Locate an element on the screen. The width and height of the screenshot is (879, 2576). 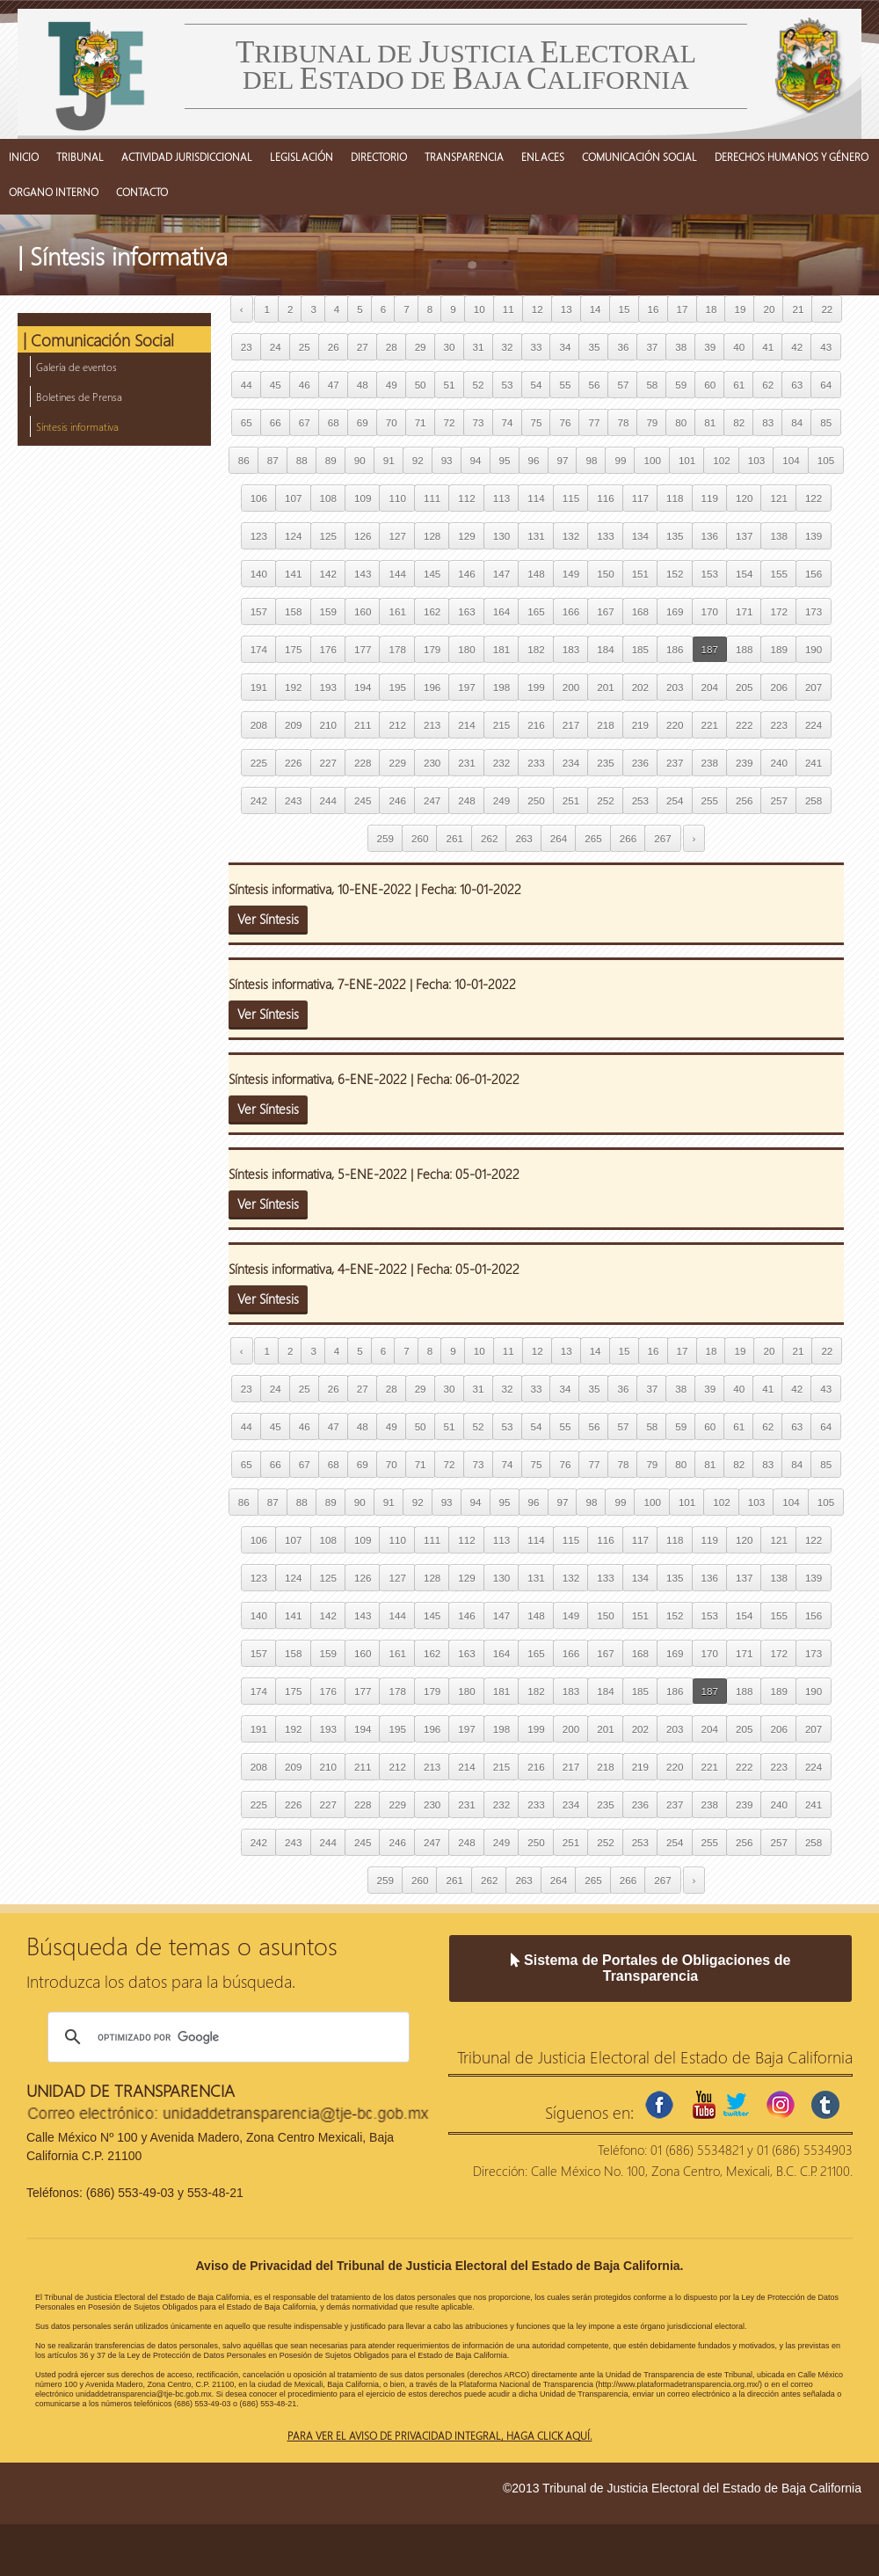
248 is located at coordinates (466, 800).